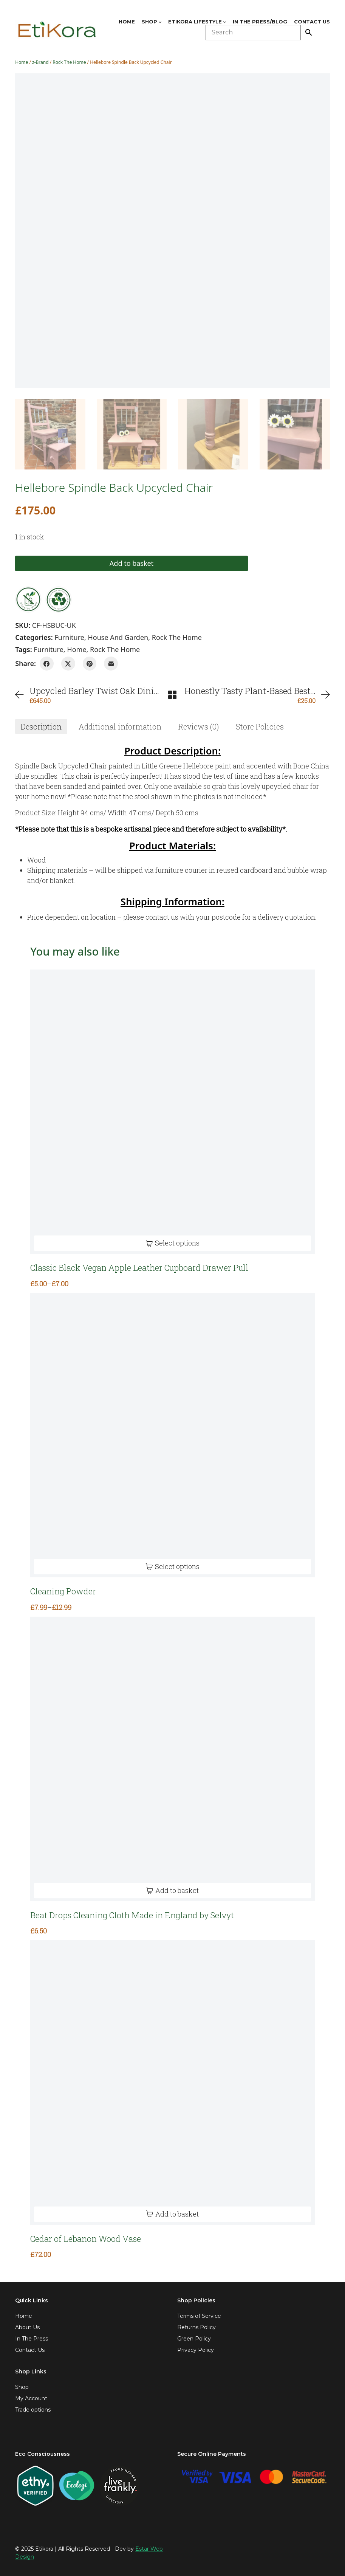  I want to click on In The Press, so click(31, 2338).